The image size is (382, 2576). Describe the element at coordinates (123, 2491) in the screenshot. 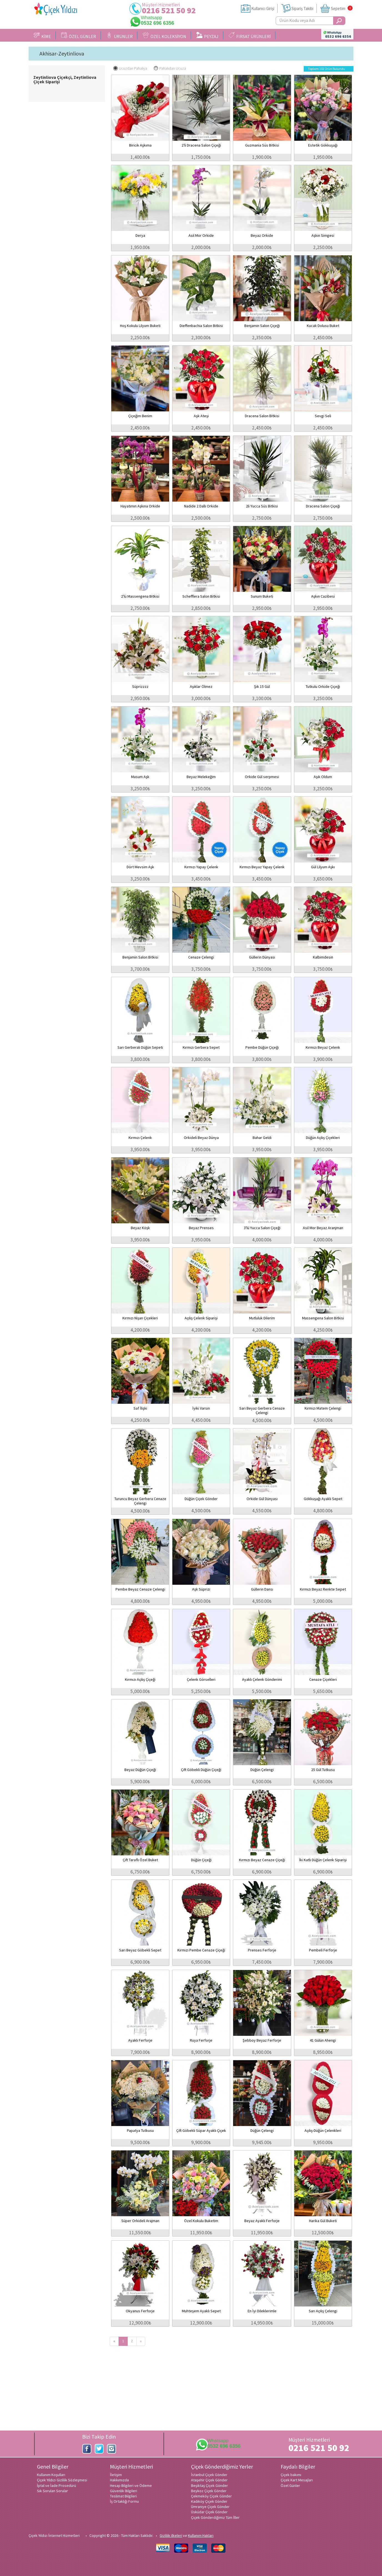

I see `Güvenlik Bilgileri` at that location.